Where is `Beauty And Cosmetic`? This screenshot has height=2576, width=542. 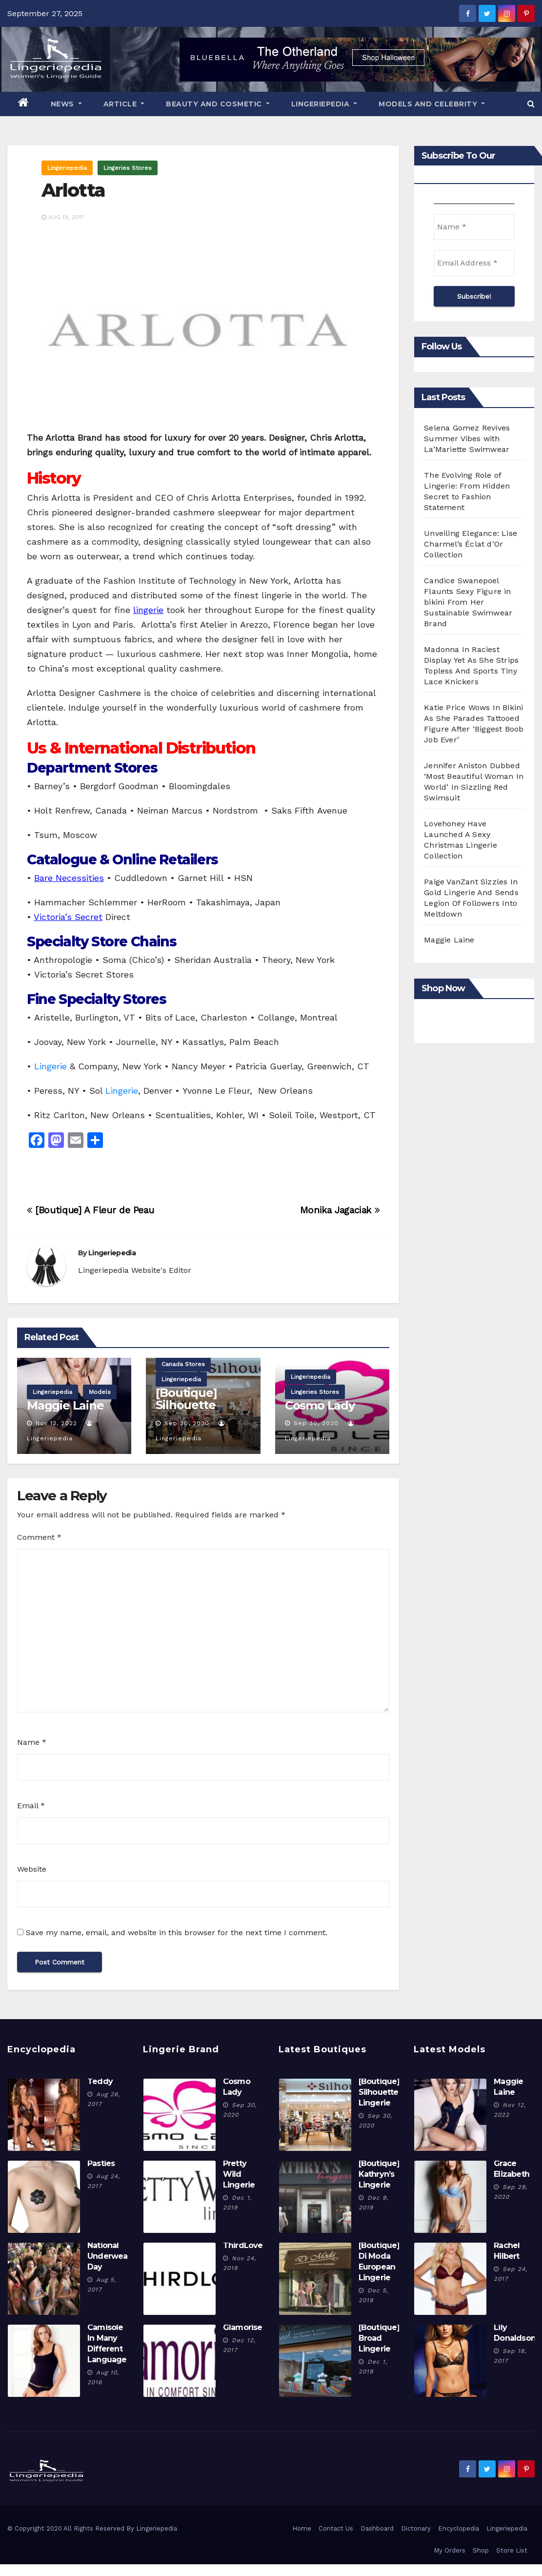 Beauty And Cosmetic is located at coordinates (218, 104).